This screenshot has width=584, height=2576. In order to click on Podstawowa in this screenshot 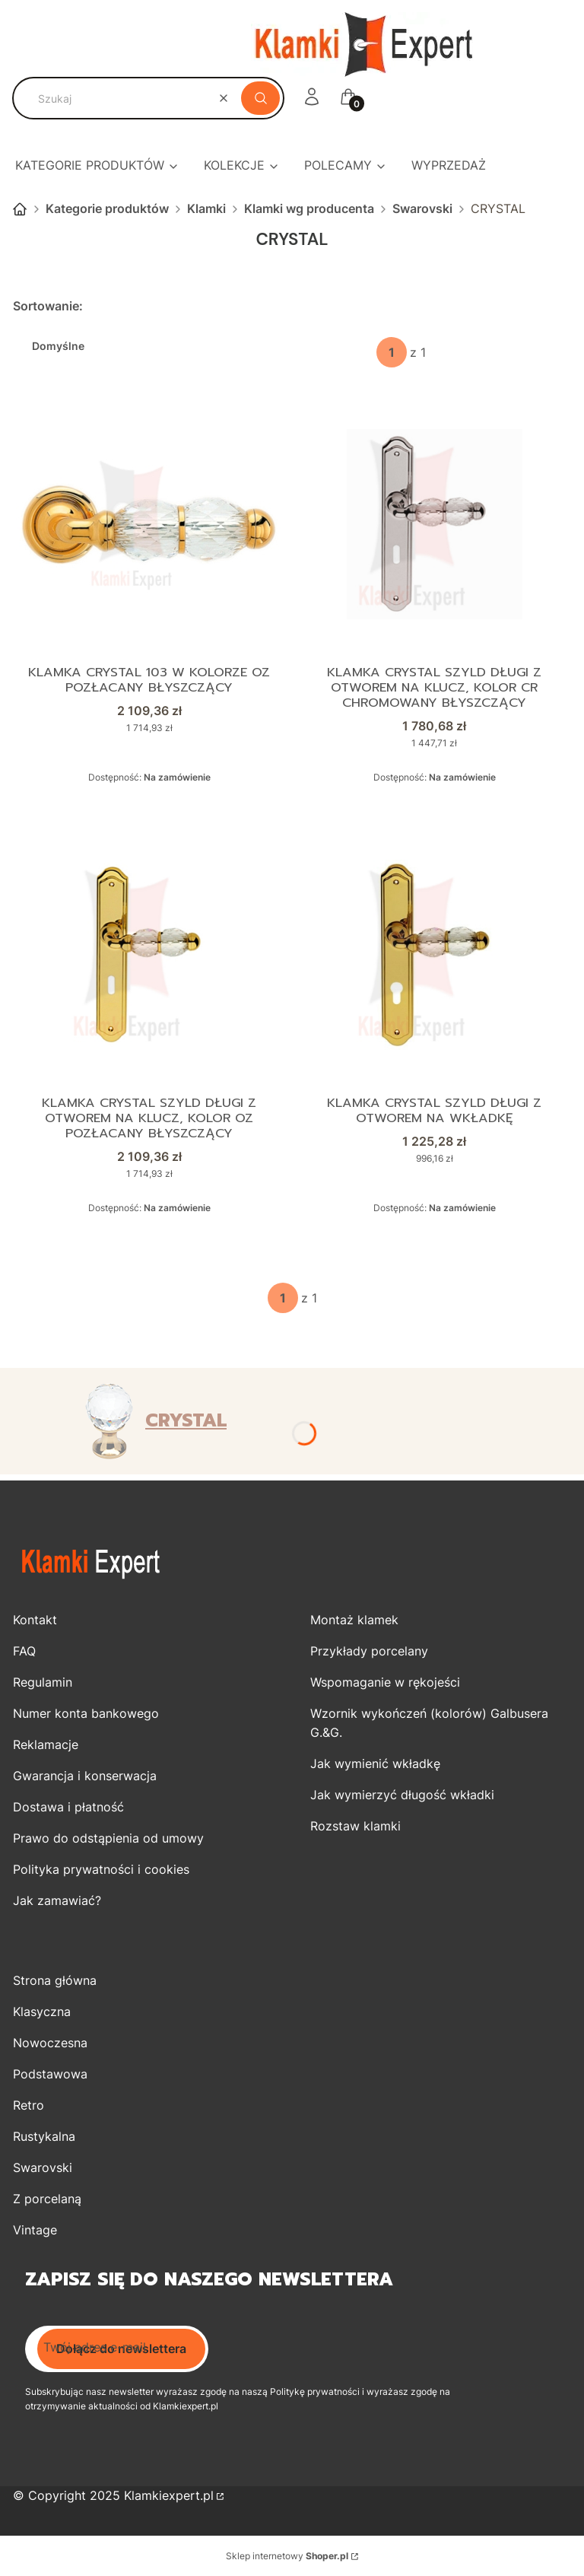, I will do `click(50, 2073)`.